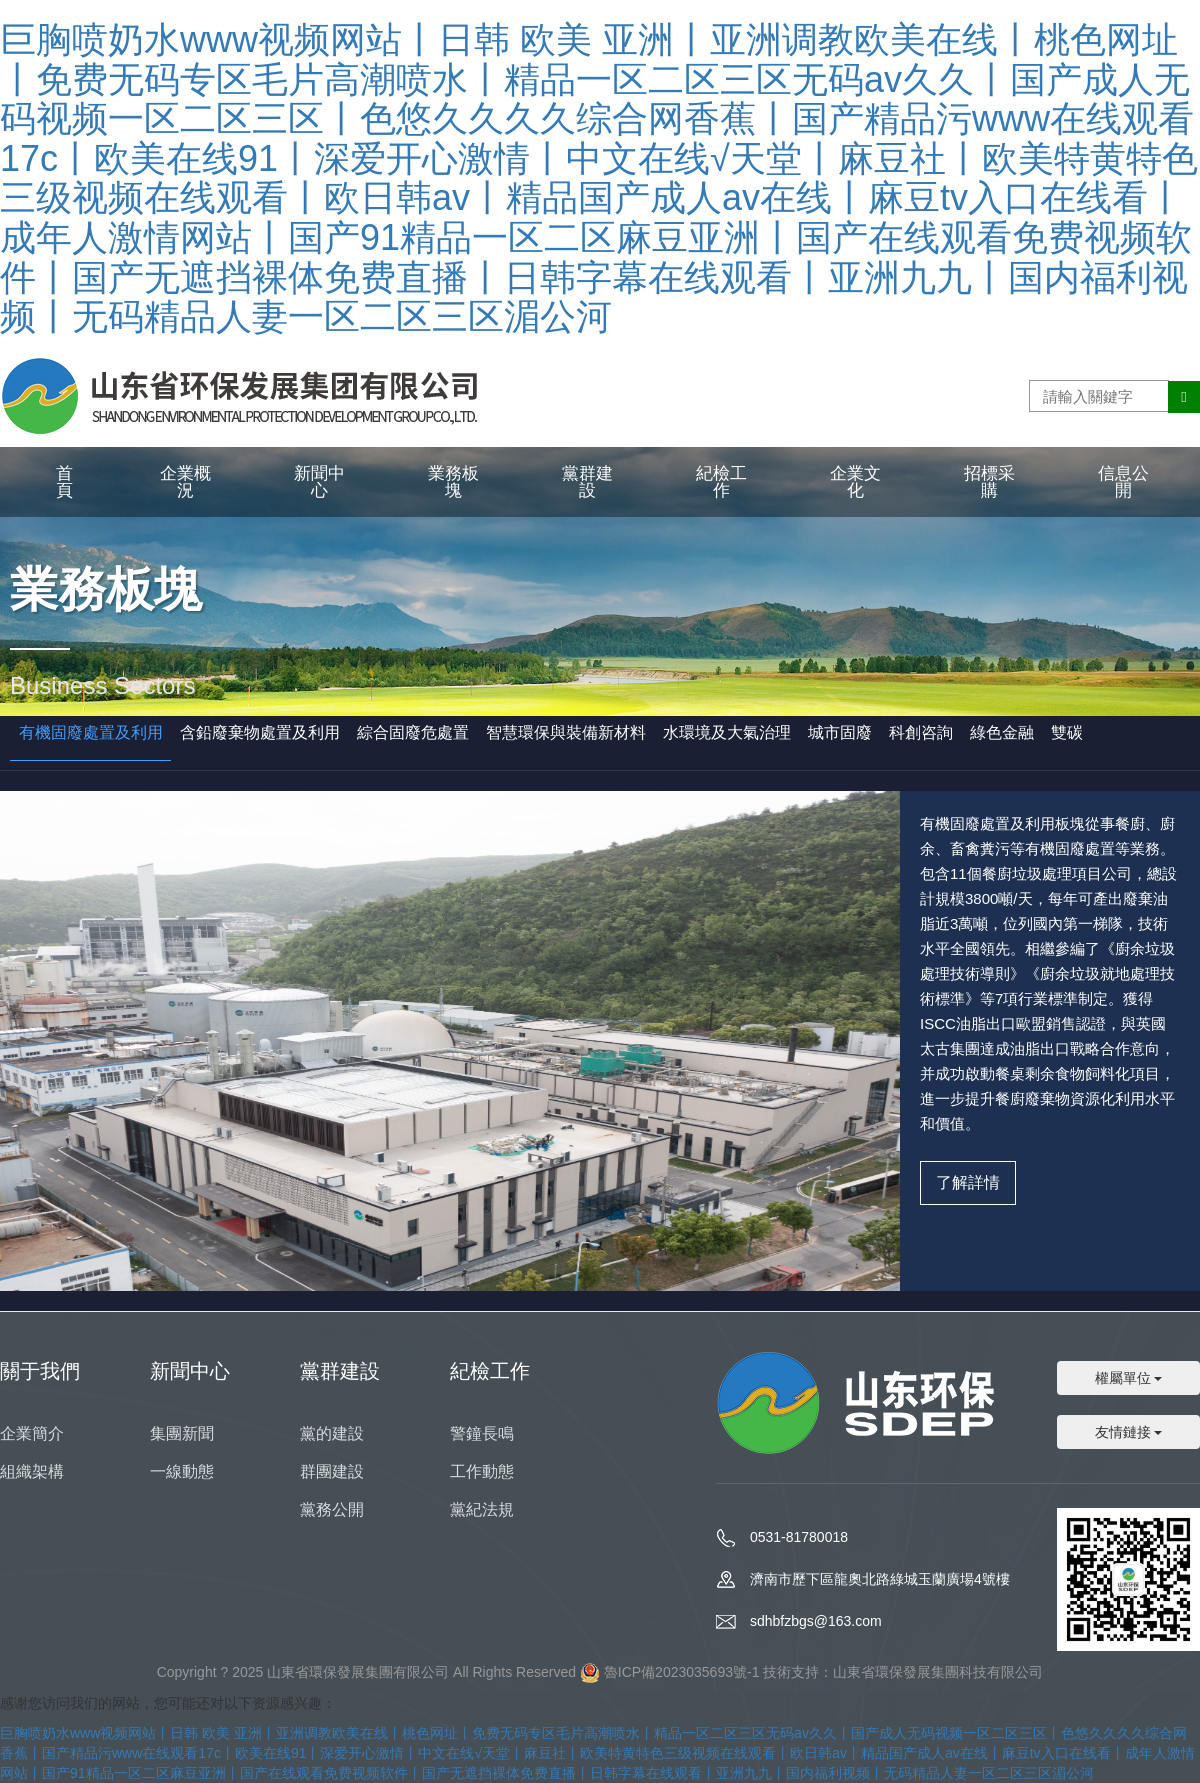 This screenshot has height=1783, width=1200. I want to click on 黨的建設, so click(332, 1433).